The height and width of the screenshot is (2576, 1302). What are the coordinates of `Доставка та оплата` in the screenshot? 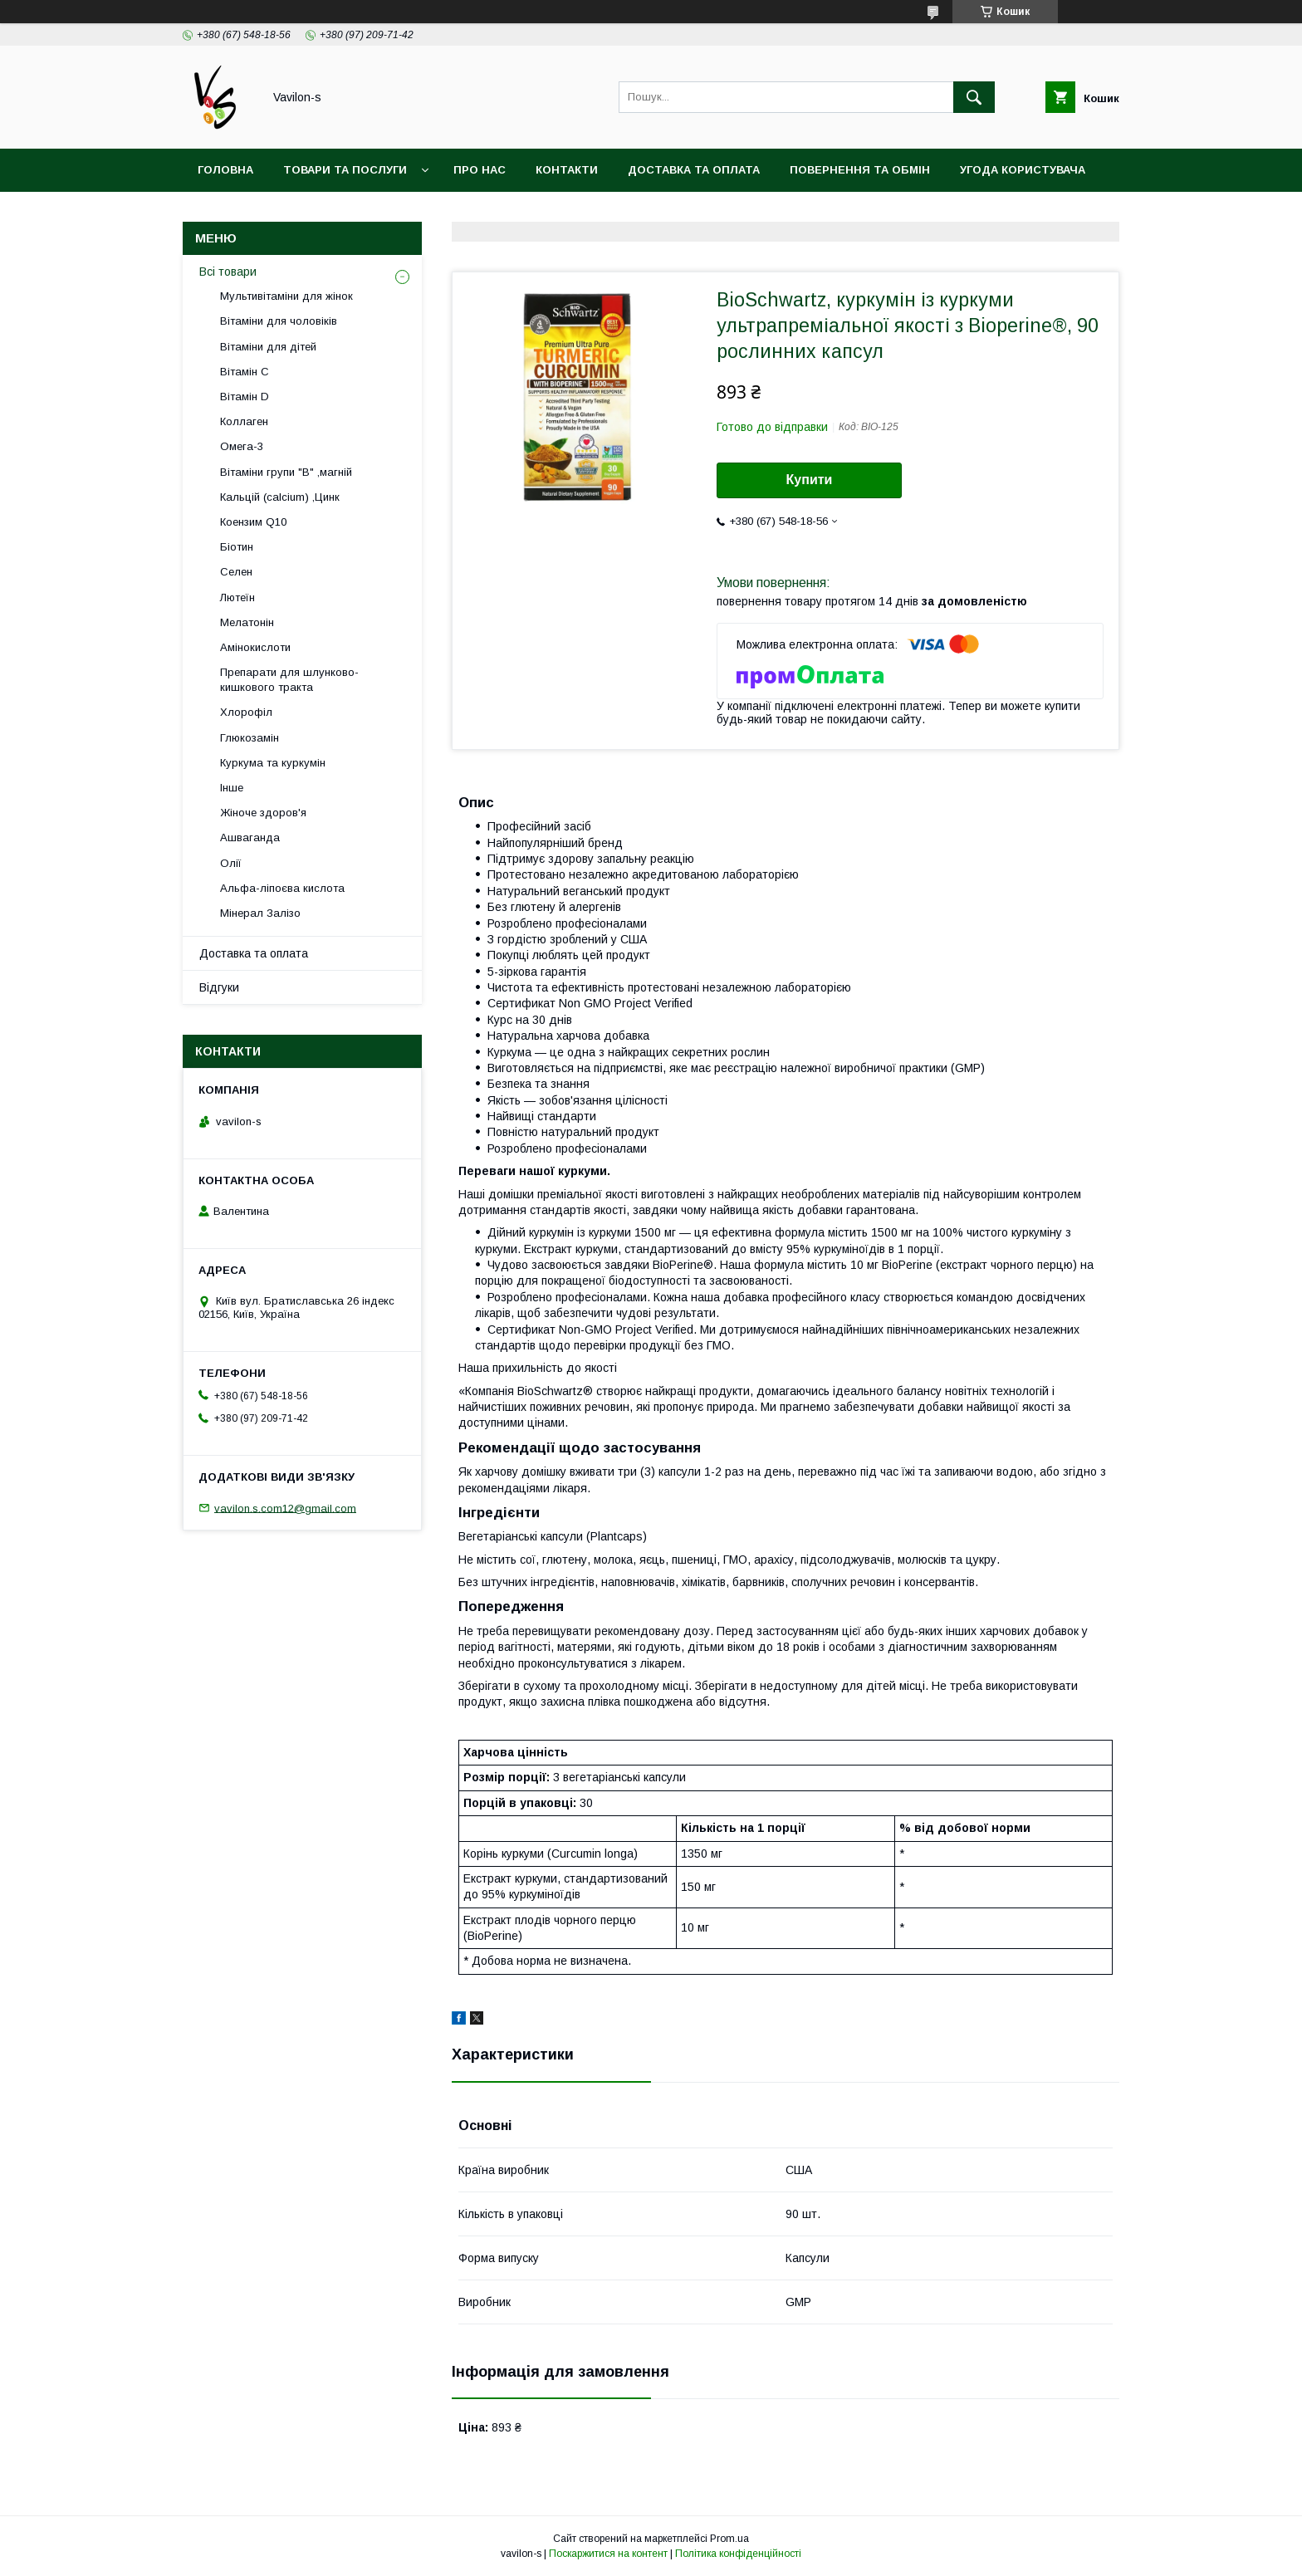 It's located at (694, 170).